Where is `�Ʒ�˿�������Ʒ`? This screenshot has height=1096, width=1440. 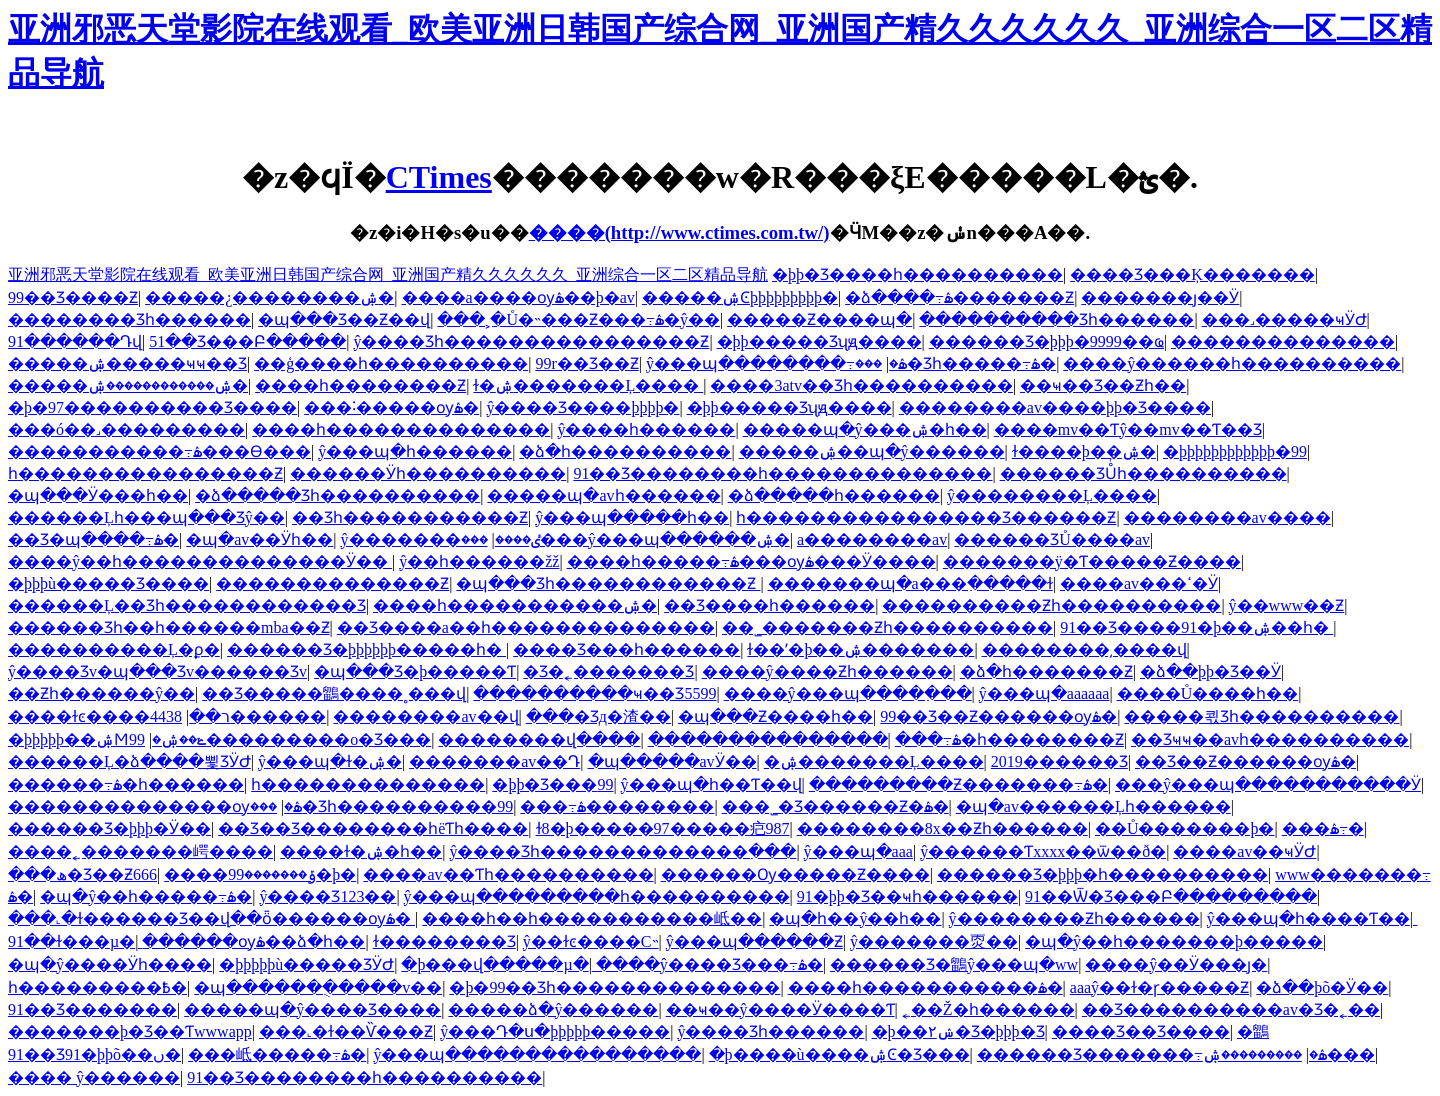
�Ʒ�˿�������Ʒ is located at coordinates (608, 671).